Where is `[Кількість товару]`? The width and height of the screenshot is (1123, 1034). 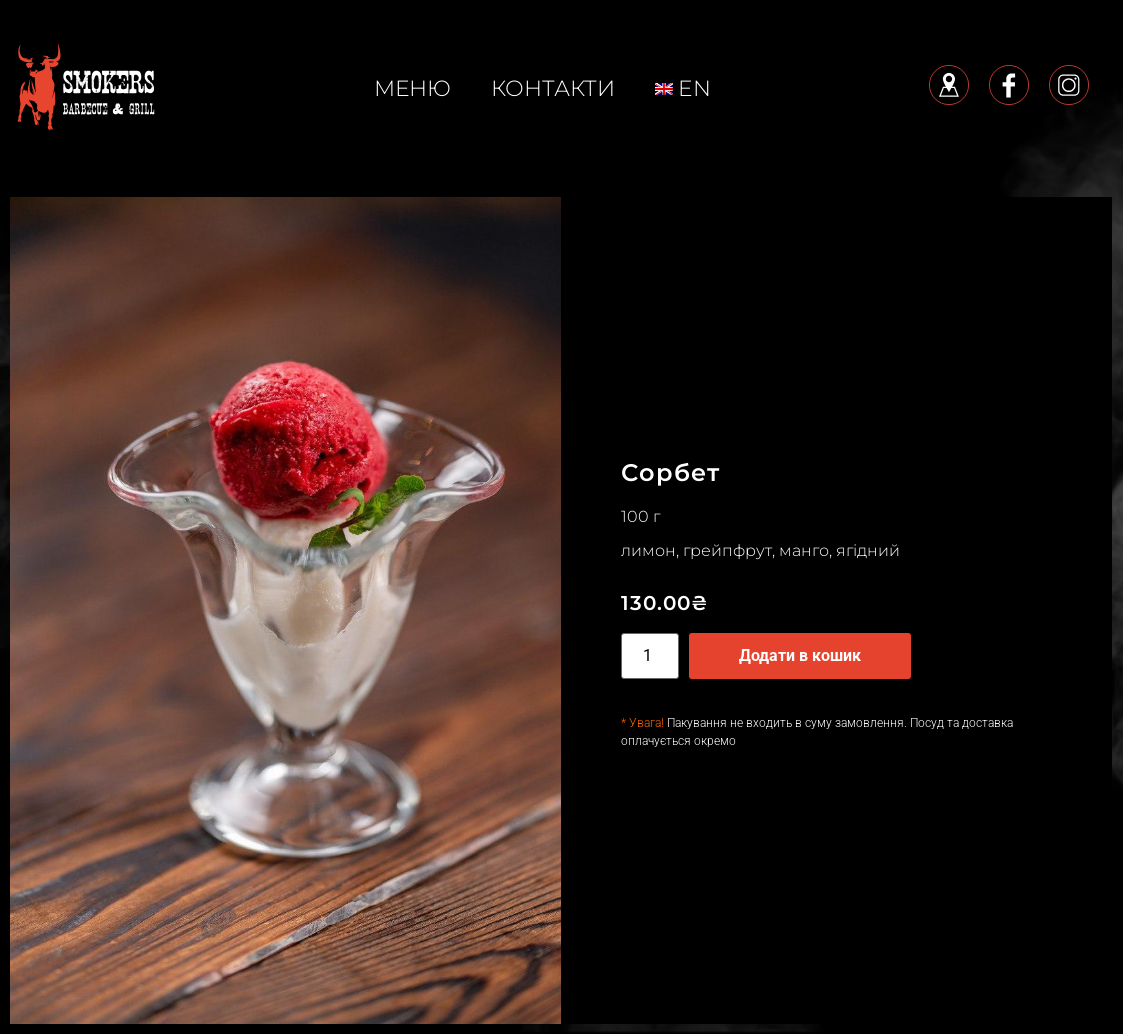
[Кількість товару] is located at coordinates (650, 656).